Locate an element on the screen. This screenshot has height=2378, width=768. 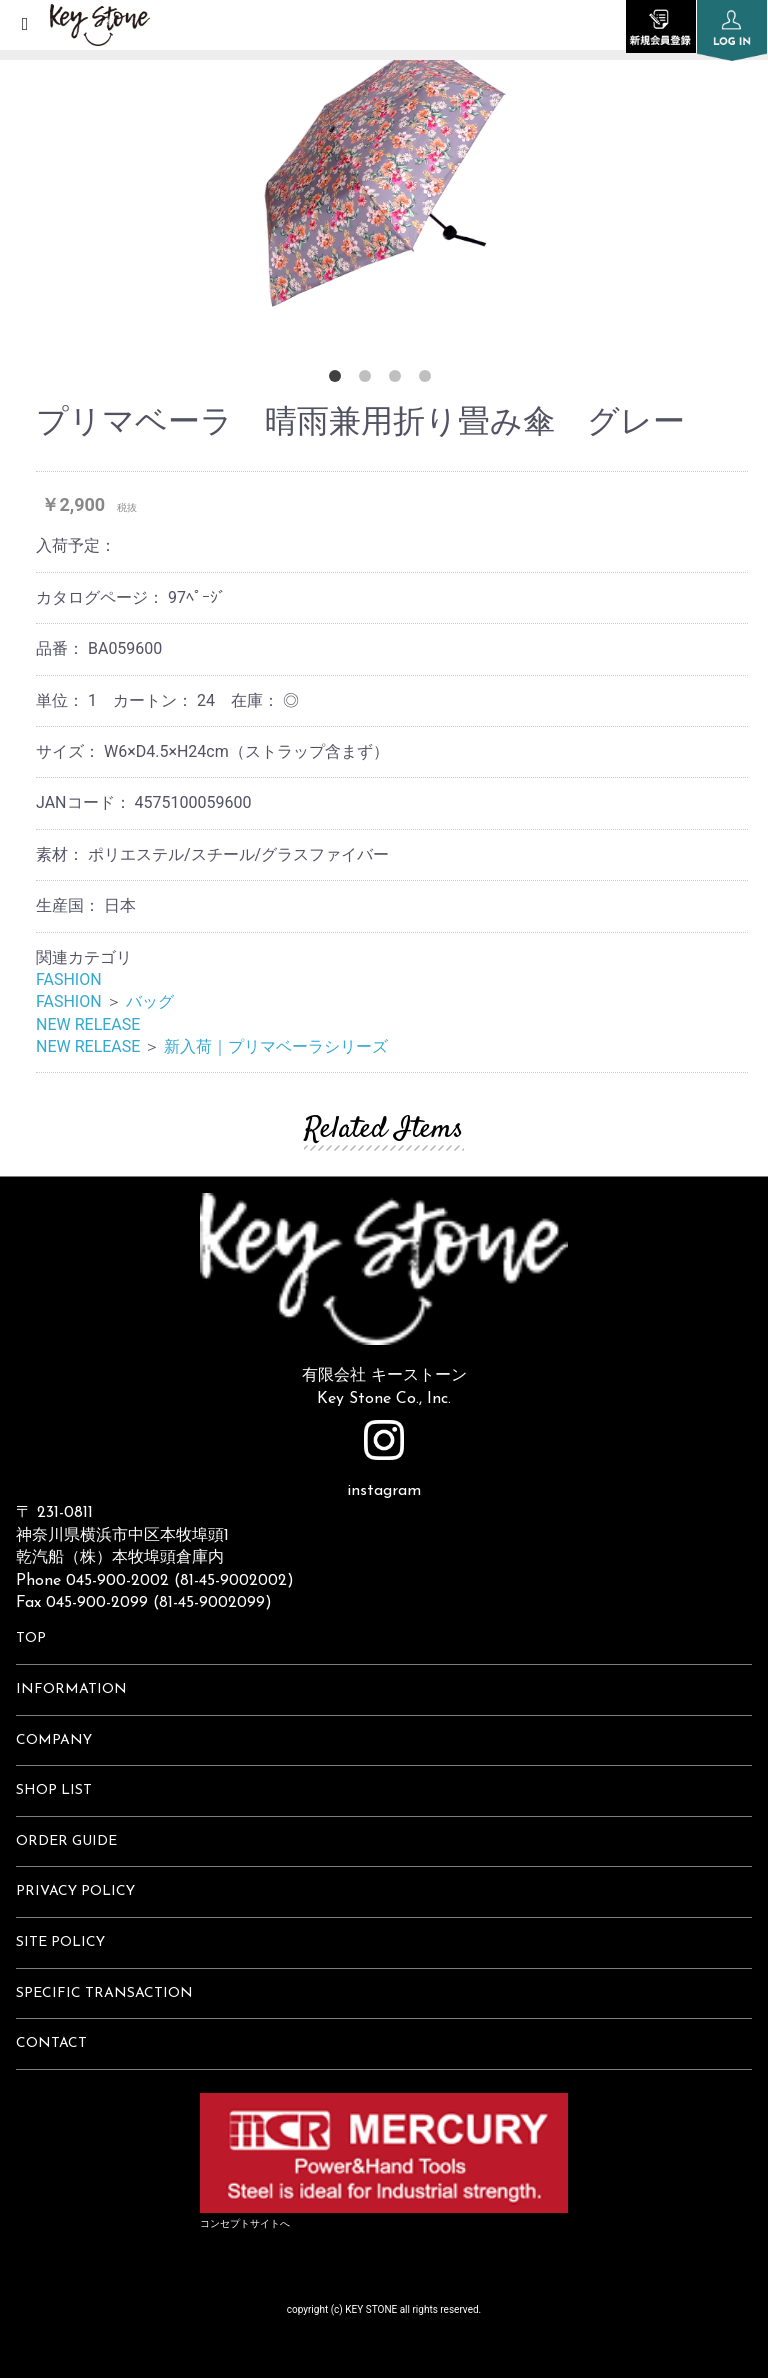
CONTACT is located at coordinates (51, 2043).